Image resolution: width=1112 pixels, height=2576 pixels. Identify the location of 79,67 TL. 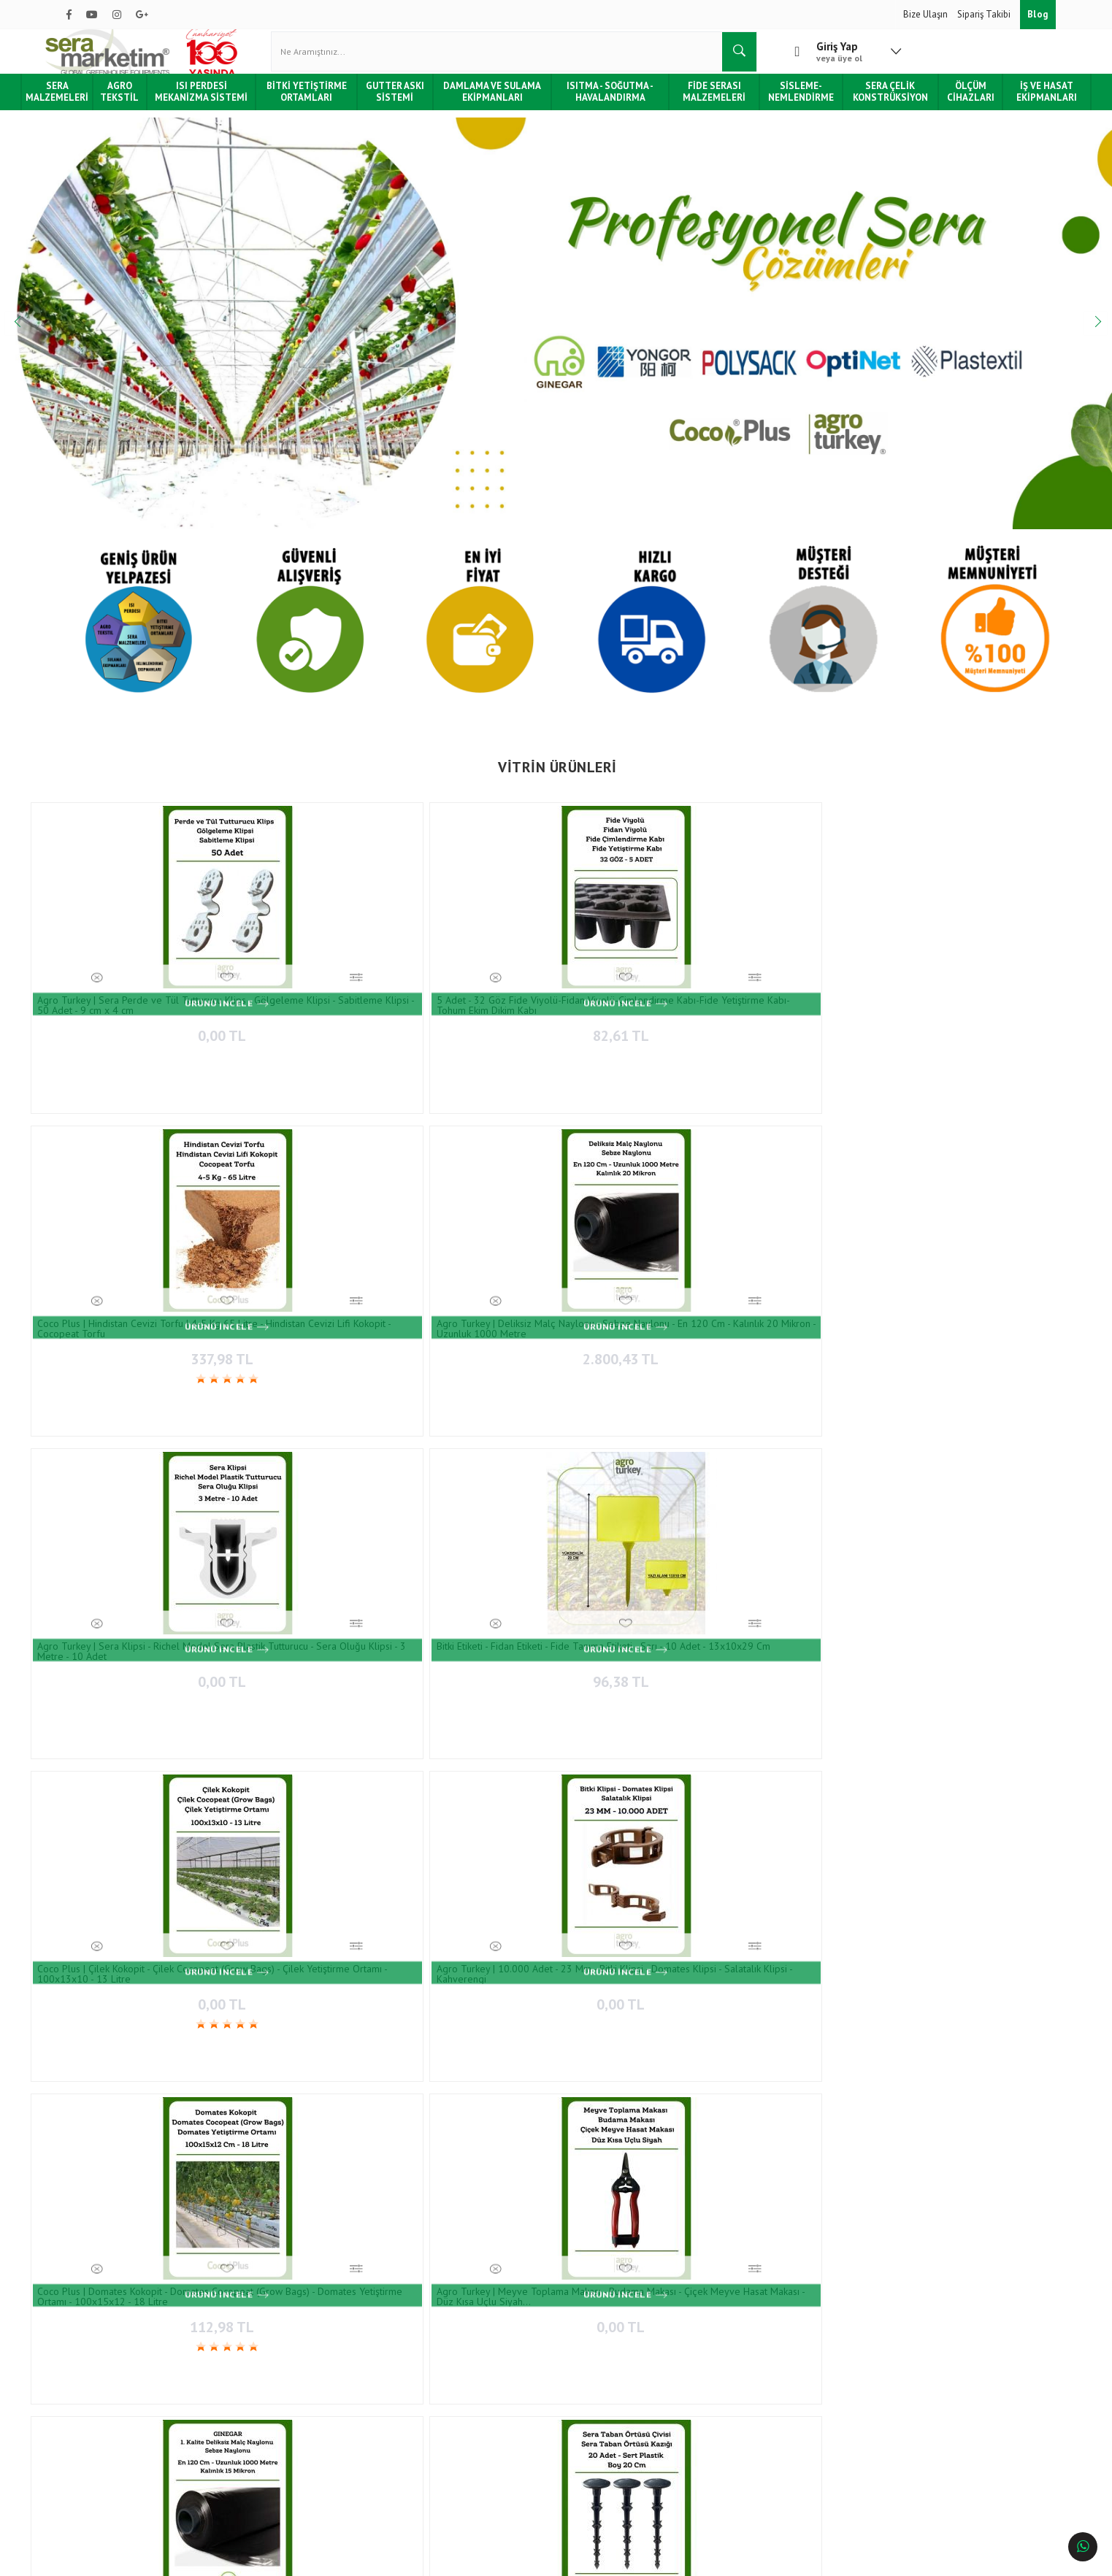
(139, 1825).